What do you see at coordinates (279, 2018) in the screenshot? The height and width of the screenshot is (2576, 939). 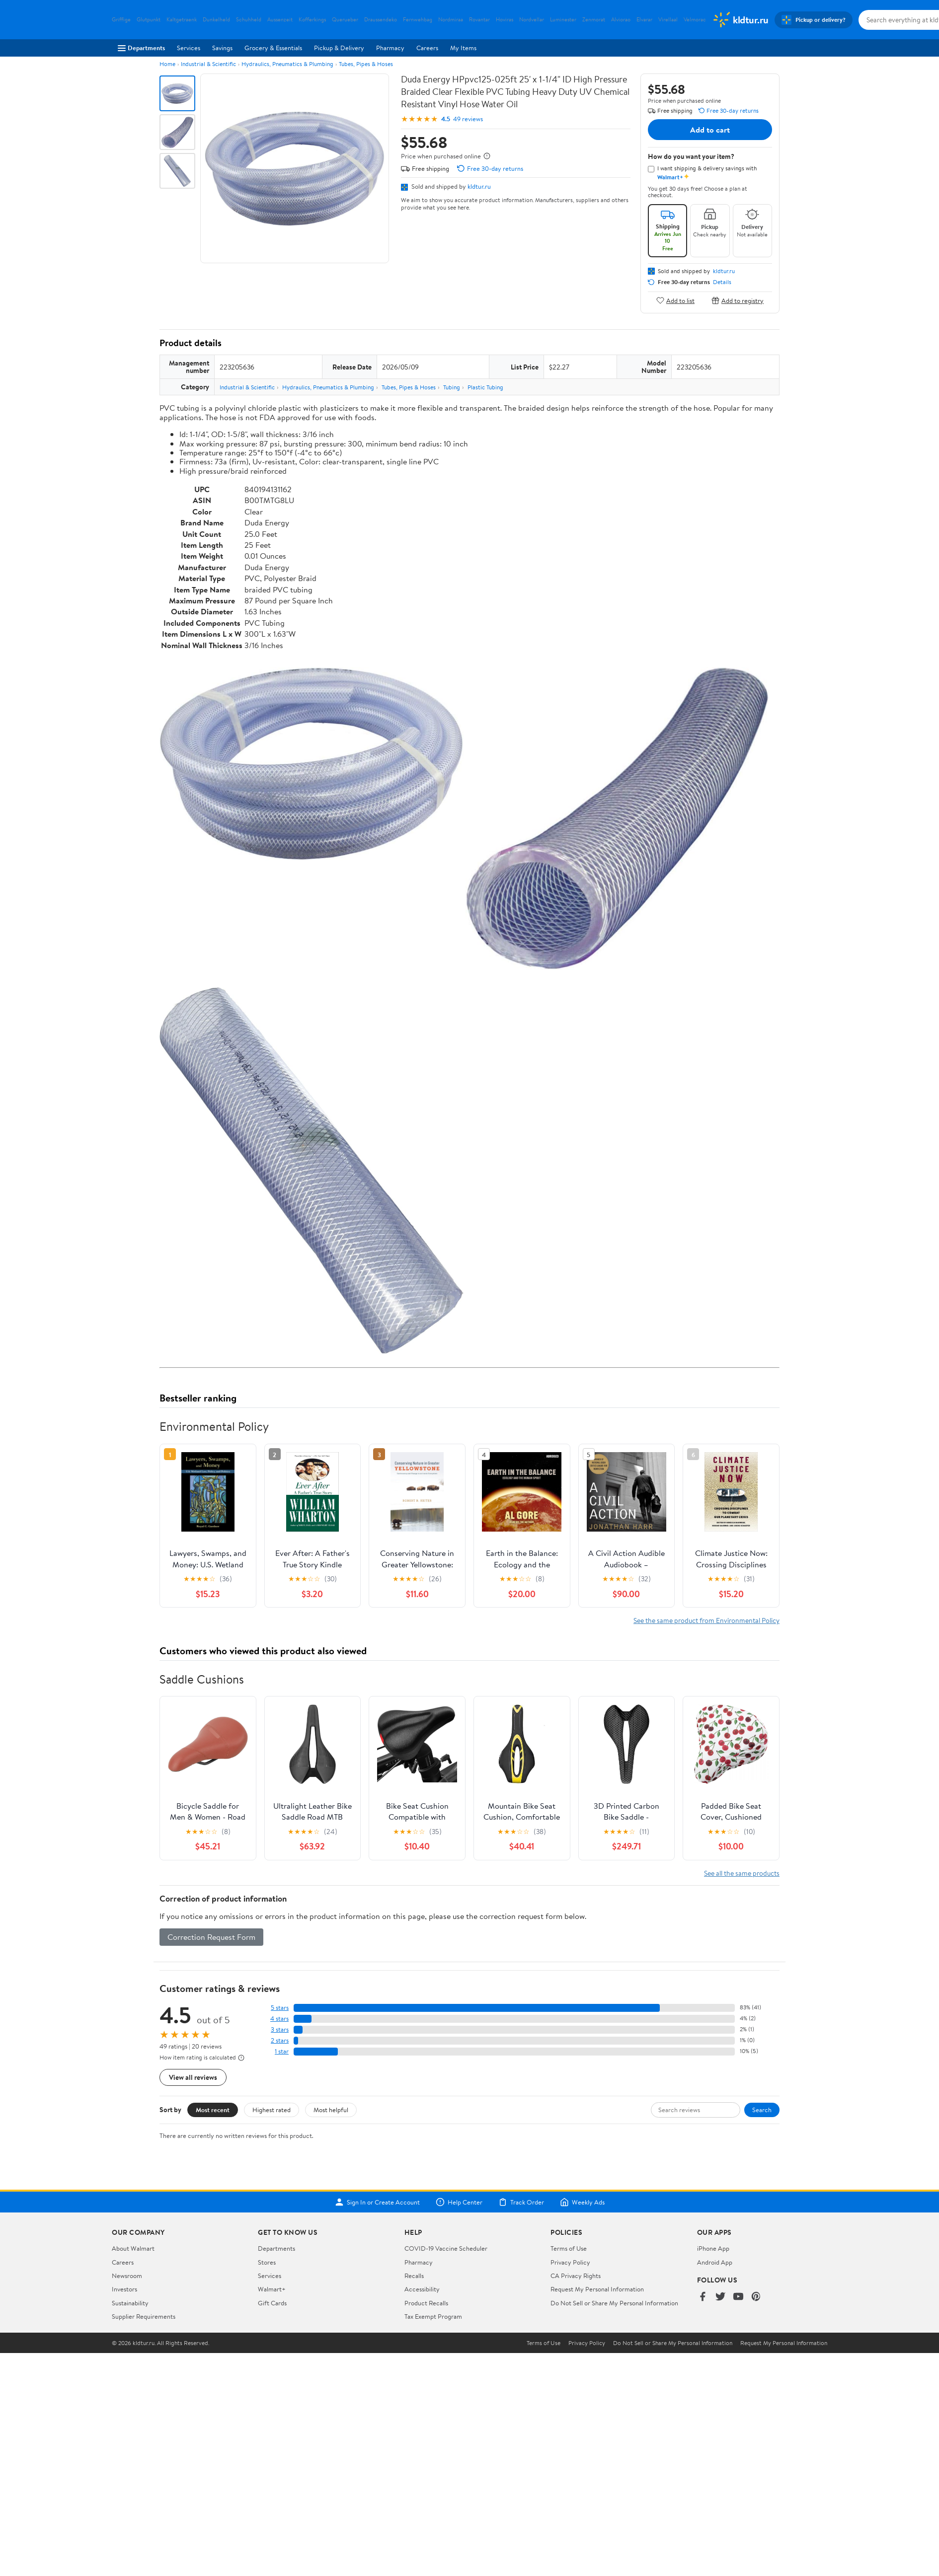 I see `4 stars` at bounding box center [279, 2018].